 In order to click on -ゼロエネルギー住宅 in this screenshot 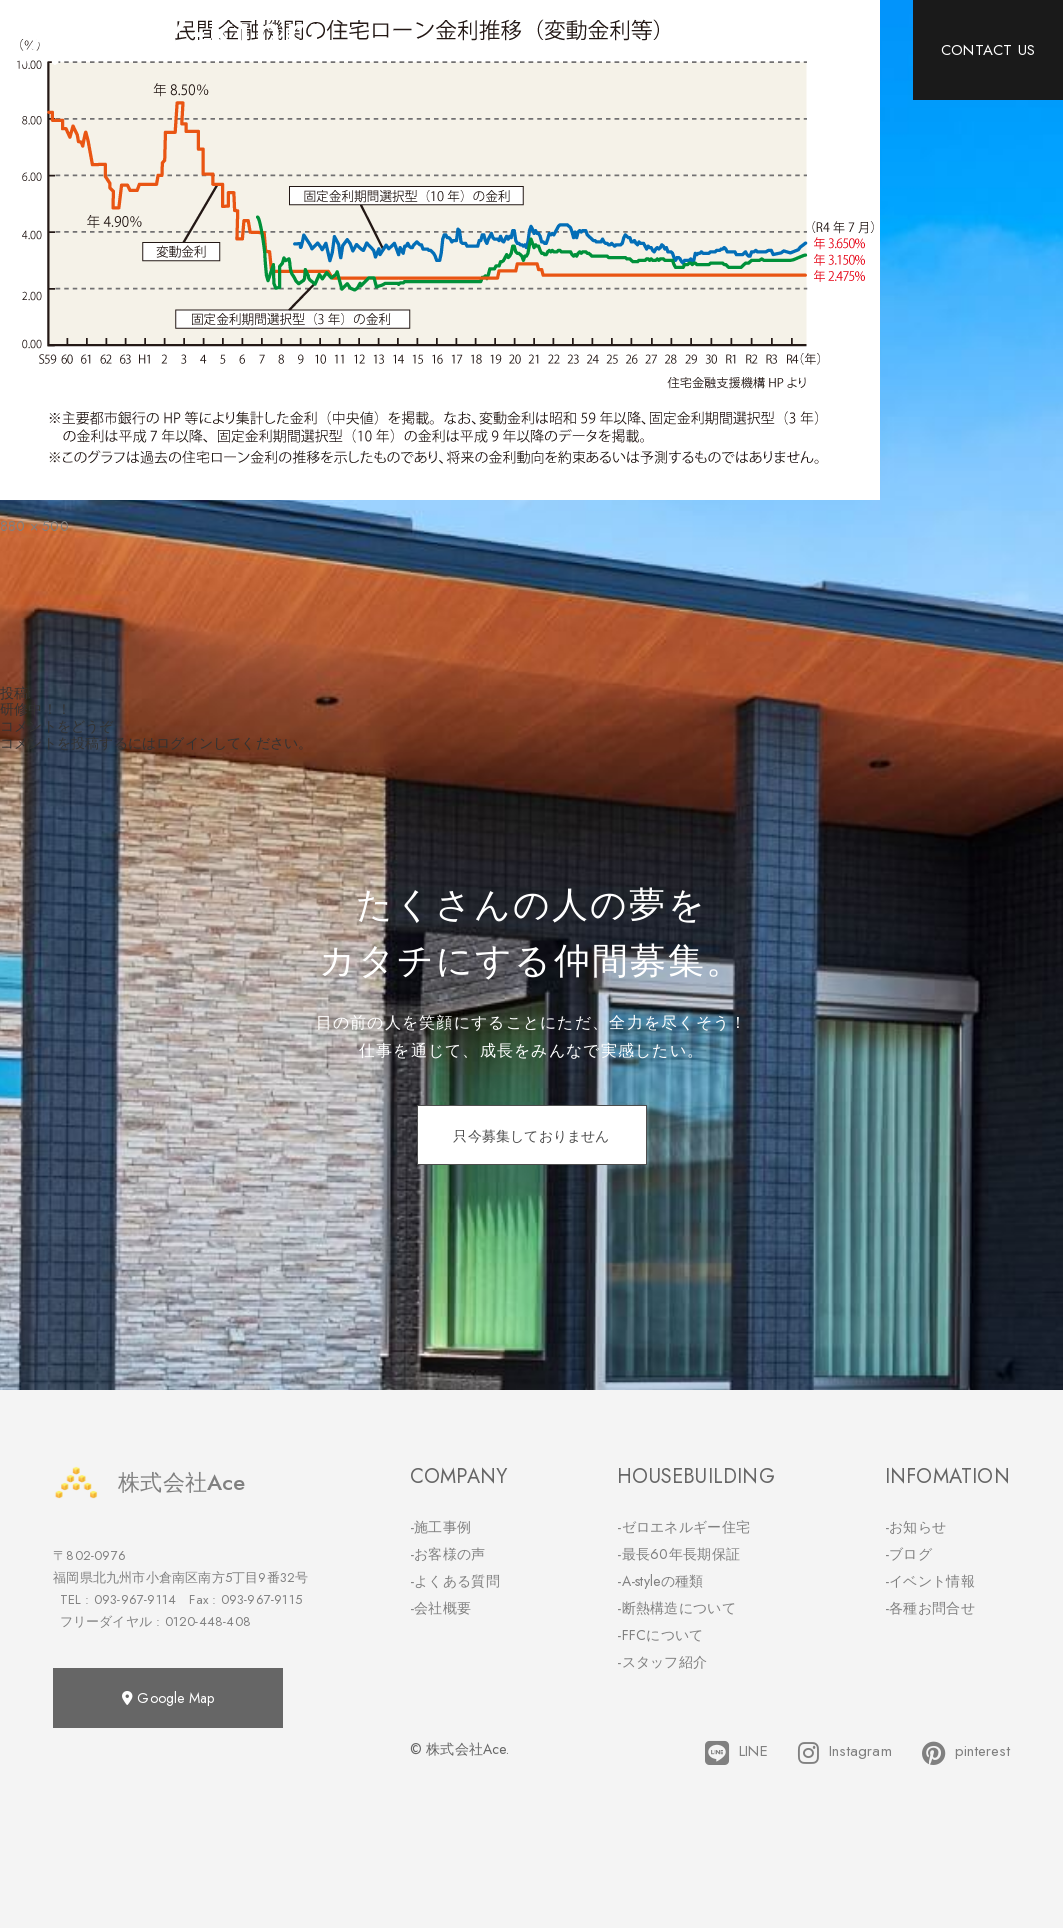, I will do `click(683, 1527)`.